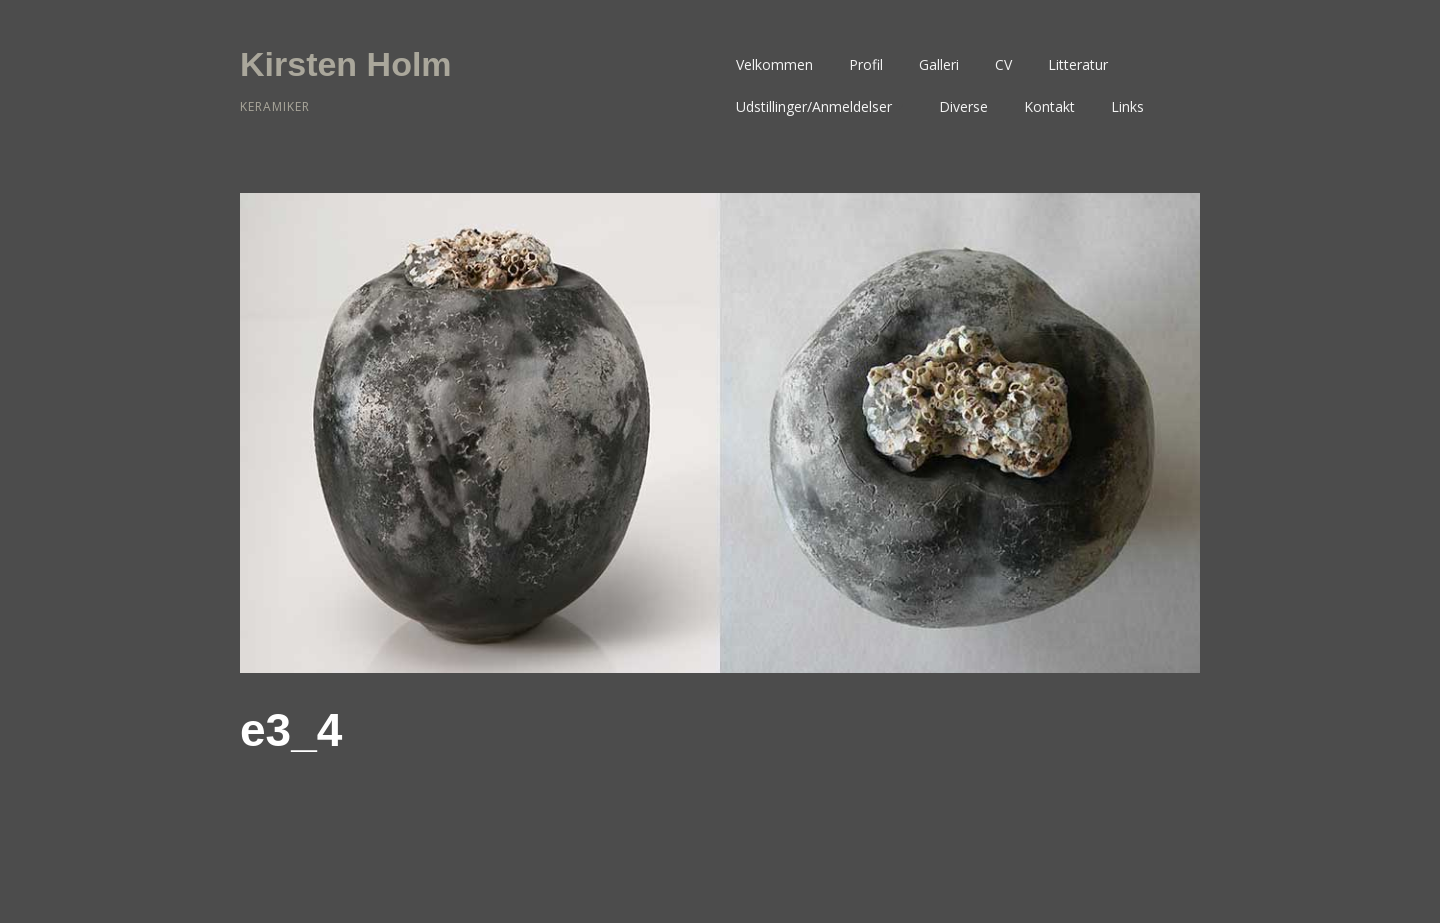 The width and height of the screenshot is (1440, 923). I want to click on Kontakt, so click(1049, 106).